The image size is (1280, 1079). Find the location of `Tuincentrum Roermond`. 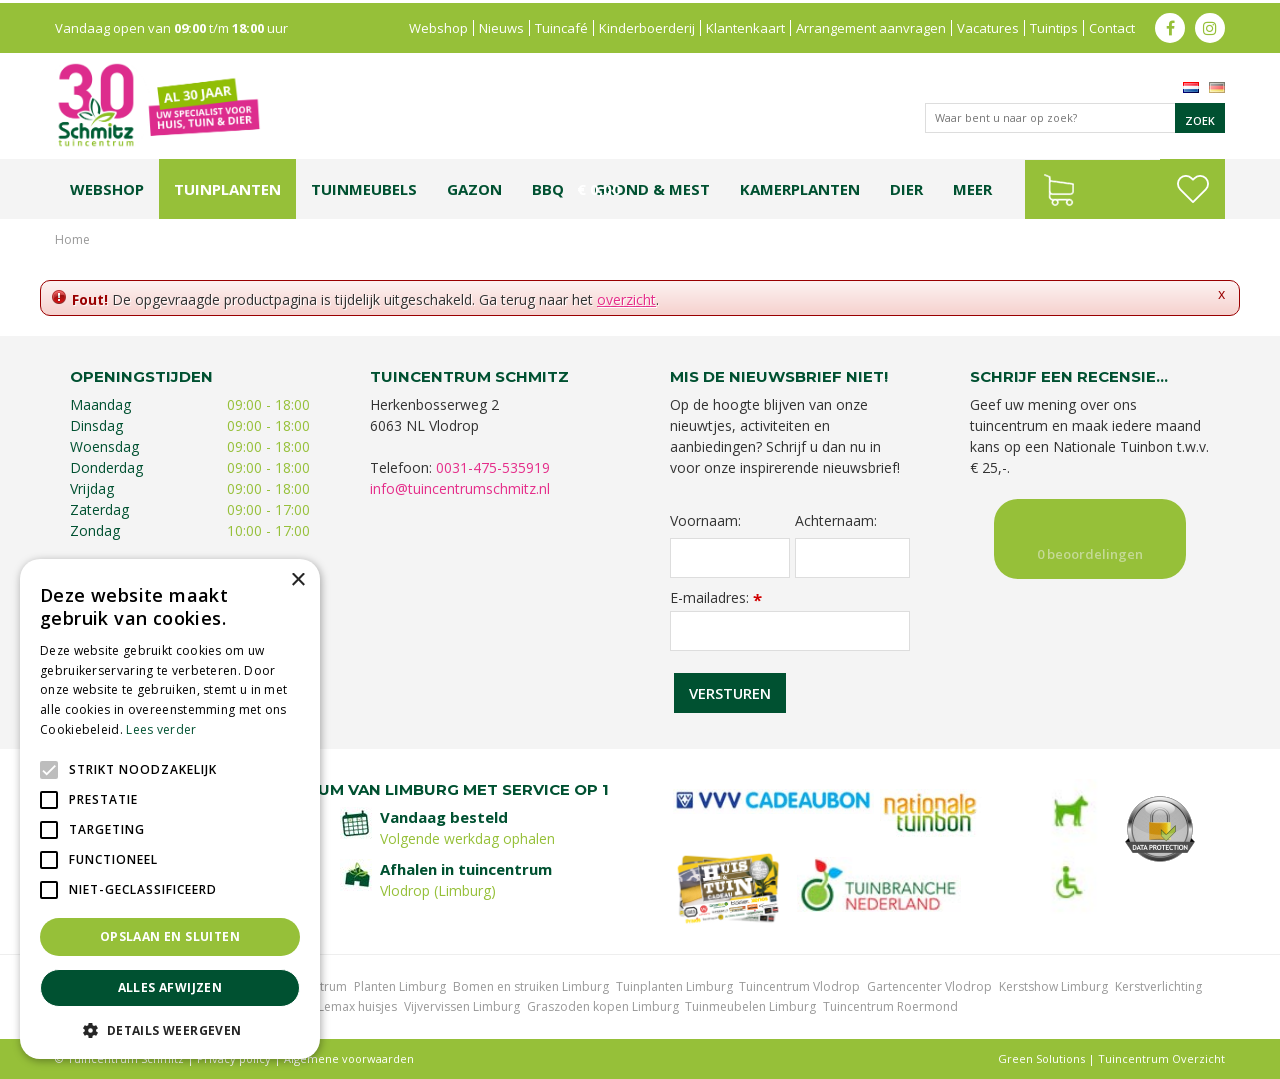

Tuincentrum Roermond is located at coordinates (890, 1006).